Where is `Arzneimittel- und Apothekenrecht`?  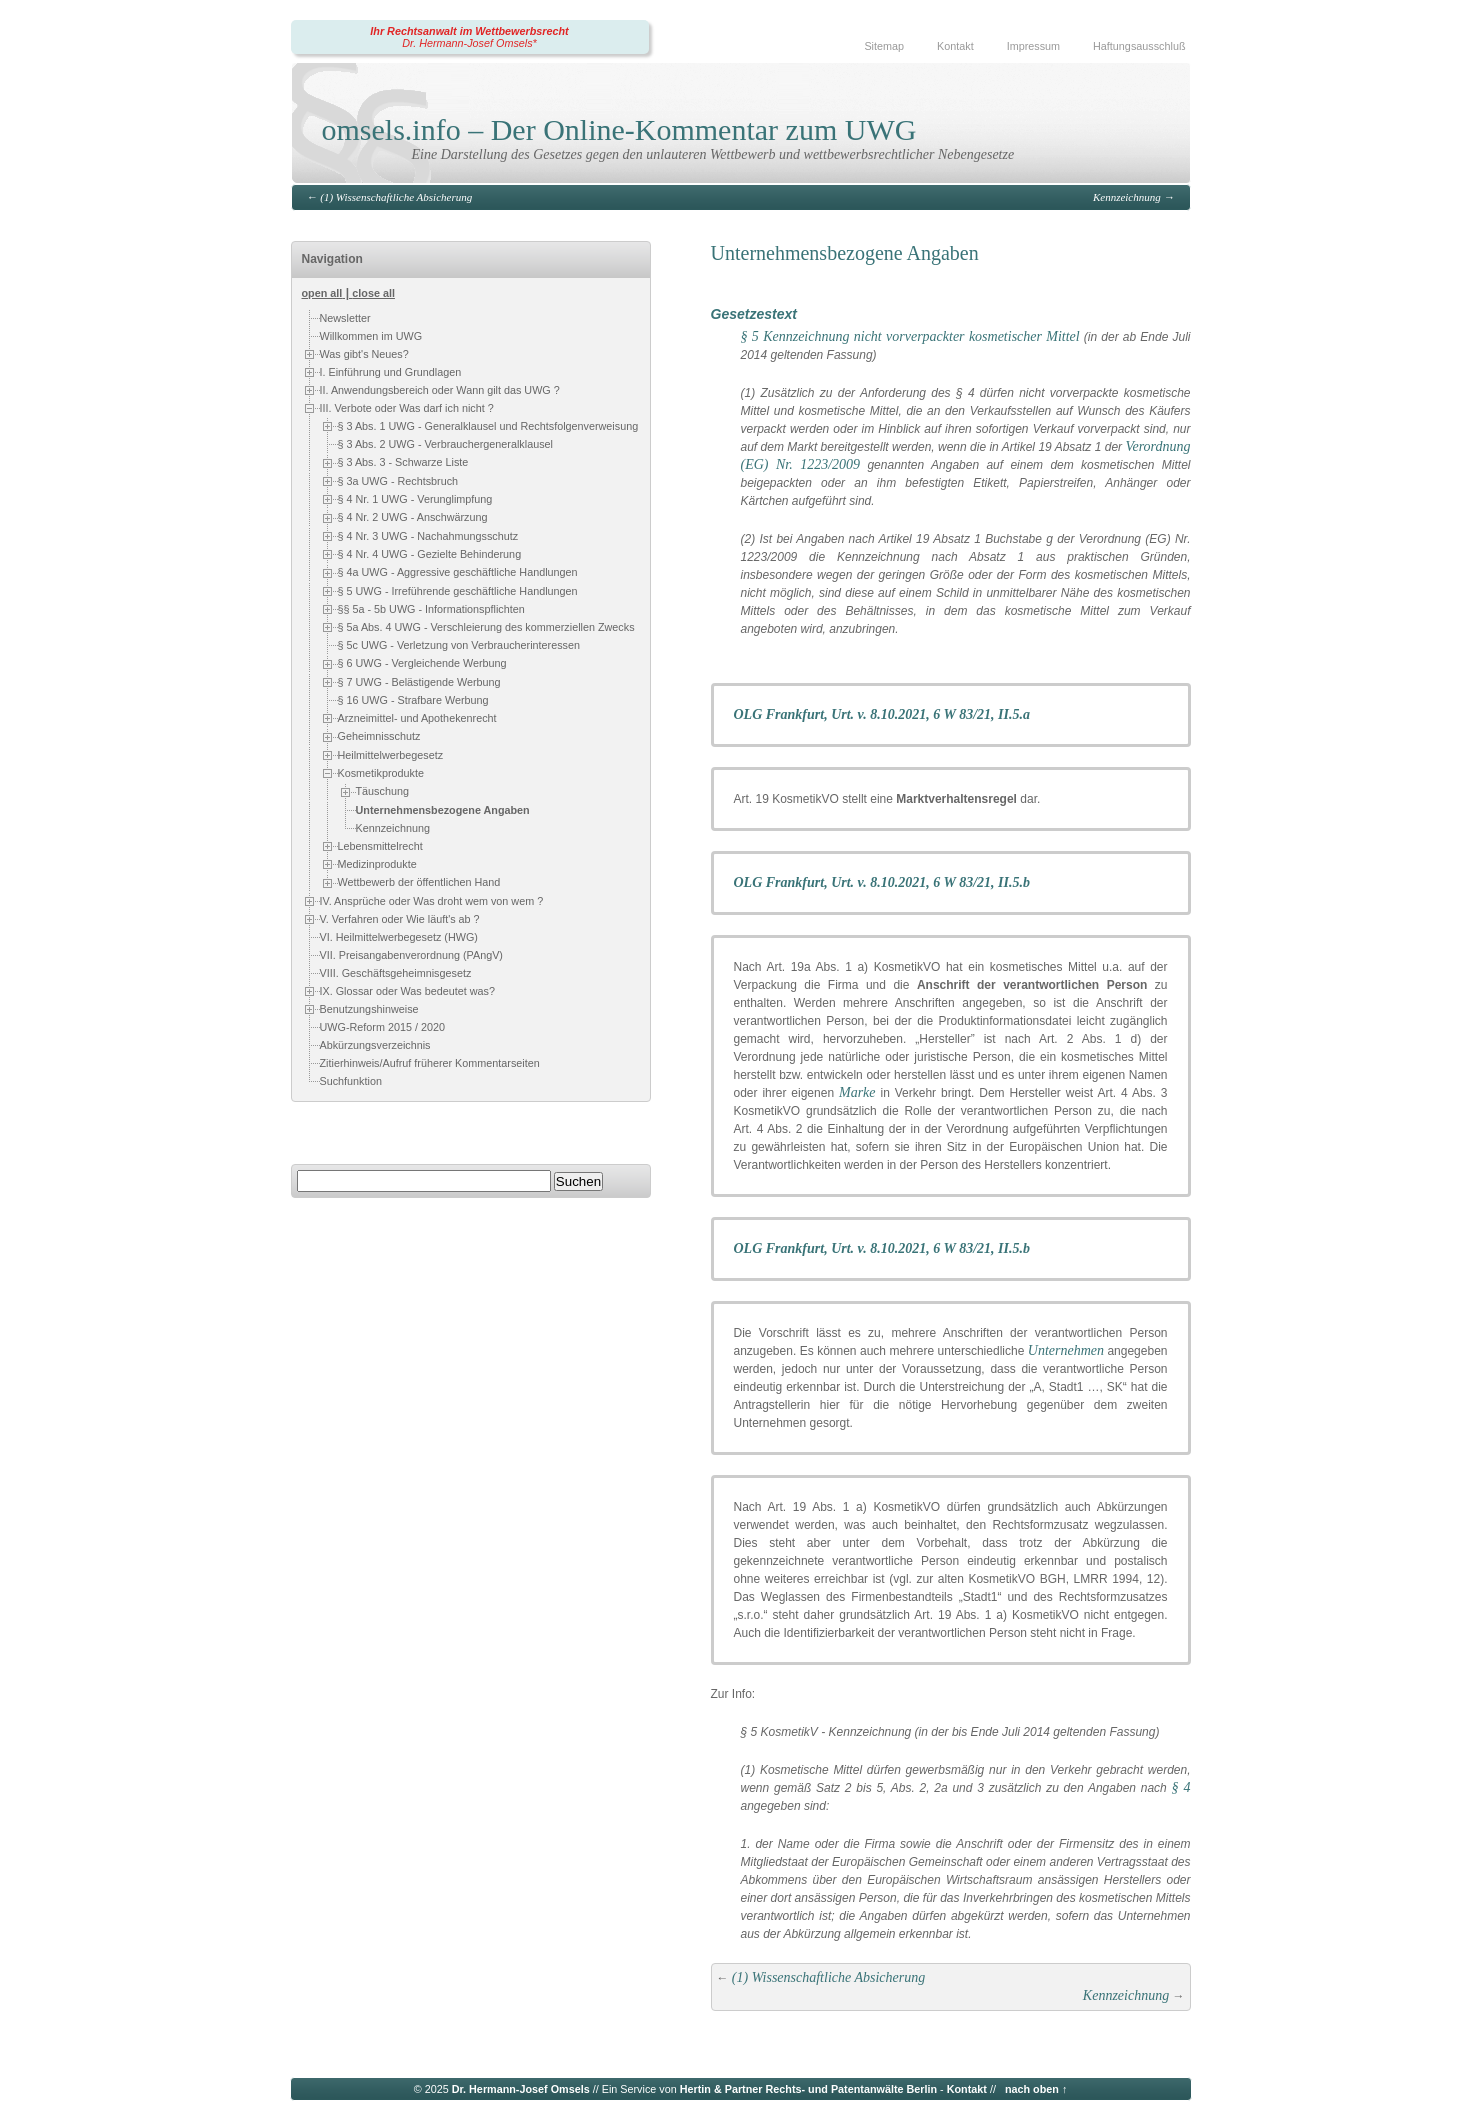
Arzneimittel- und Apothekenrecht is located at coordinates (417, 718).